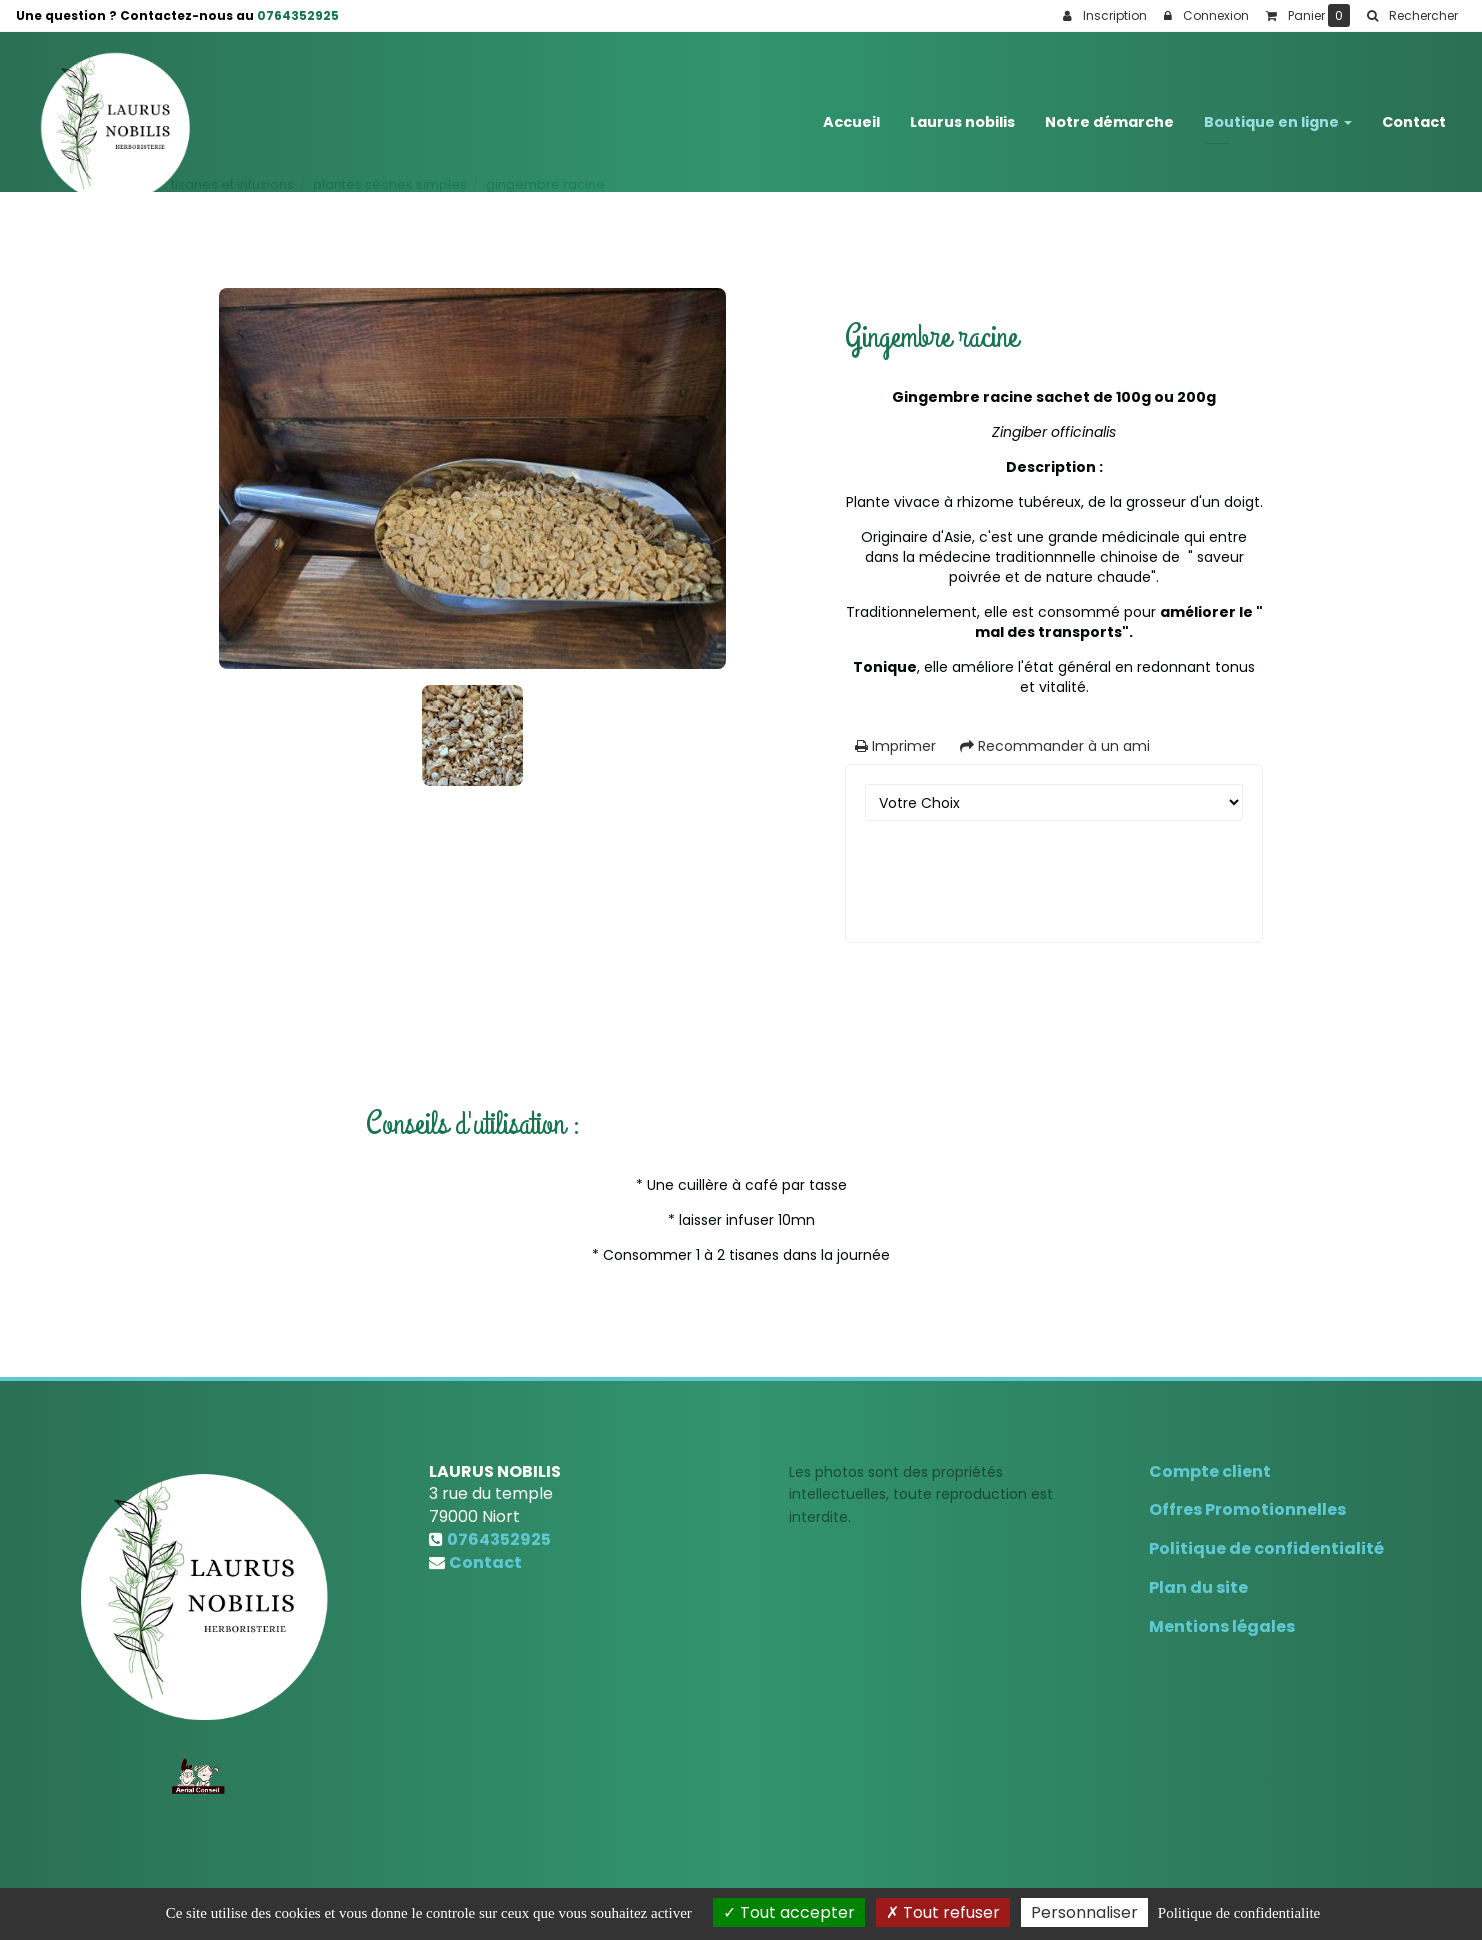  Describe the element at coordinates (1278, 112) in the screenshot. I see `Boutique en ligne [button]` at that location.